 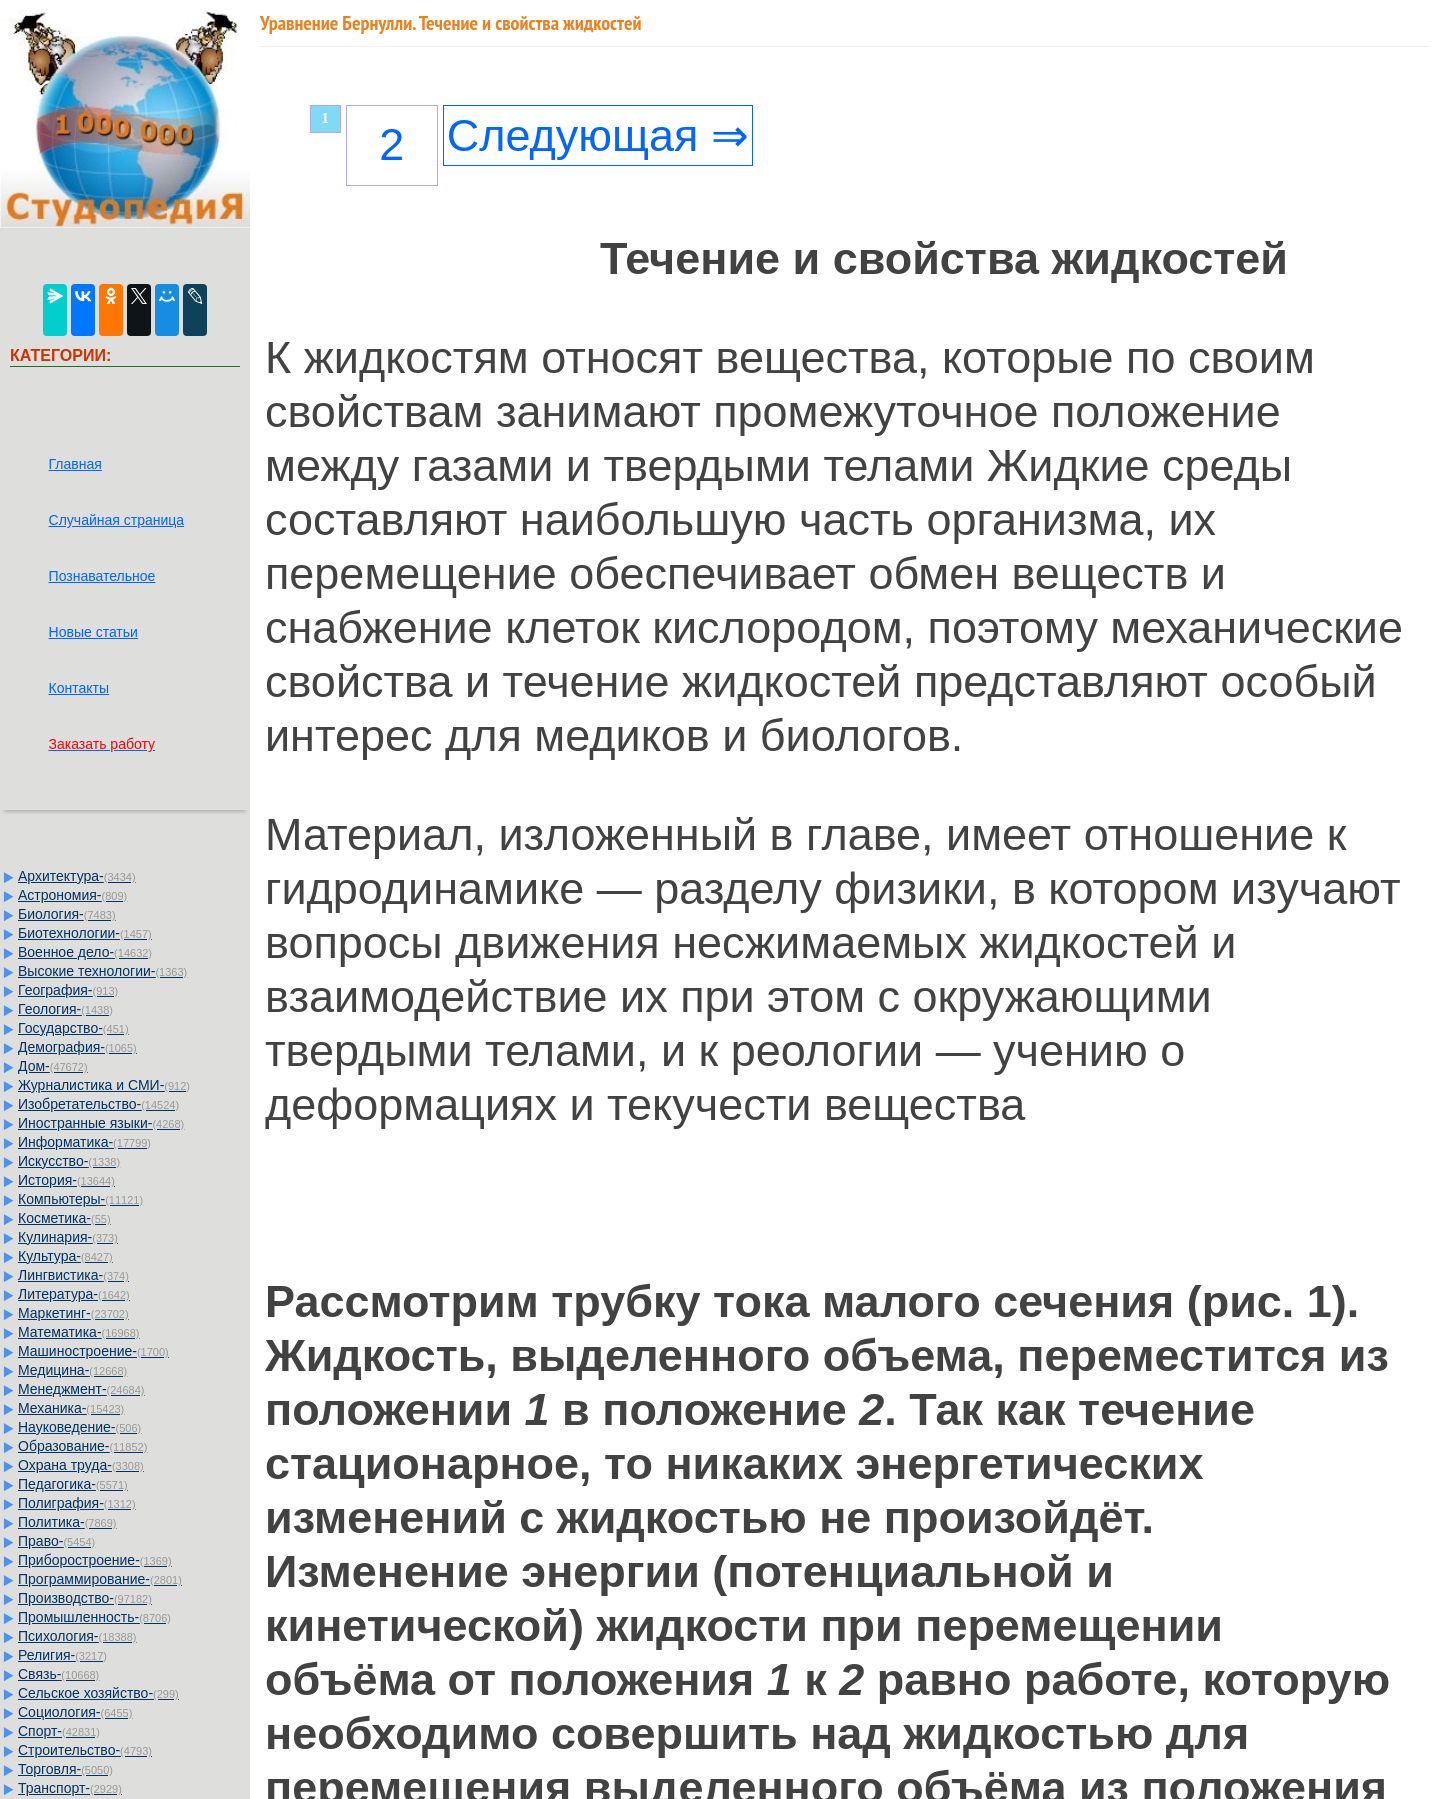 I want to click on Механика-, so click(x=71, y=1408).